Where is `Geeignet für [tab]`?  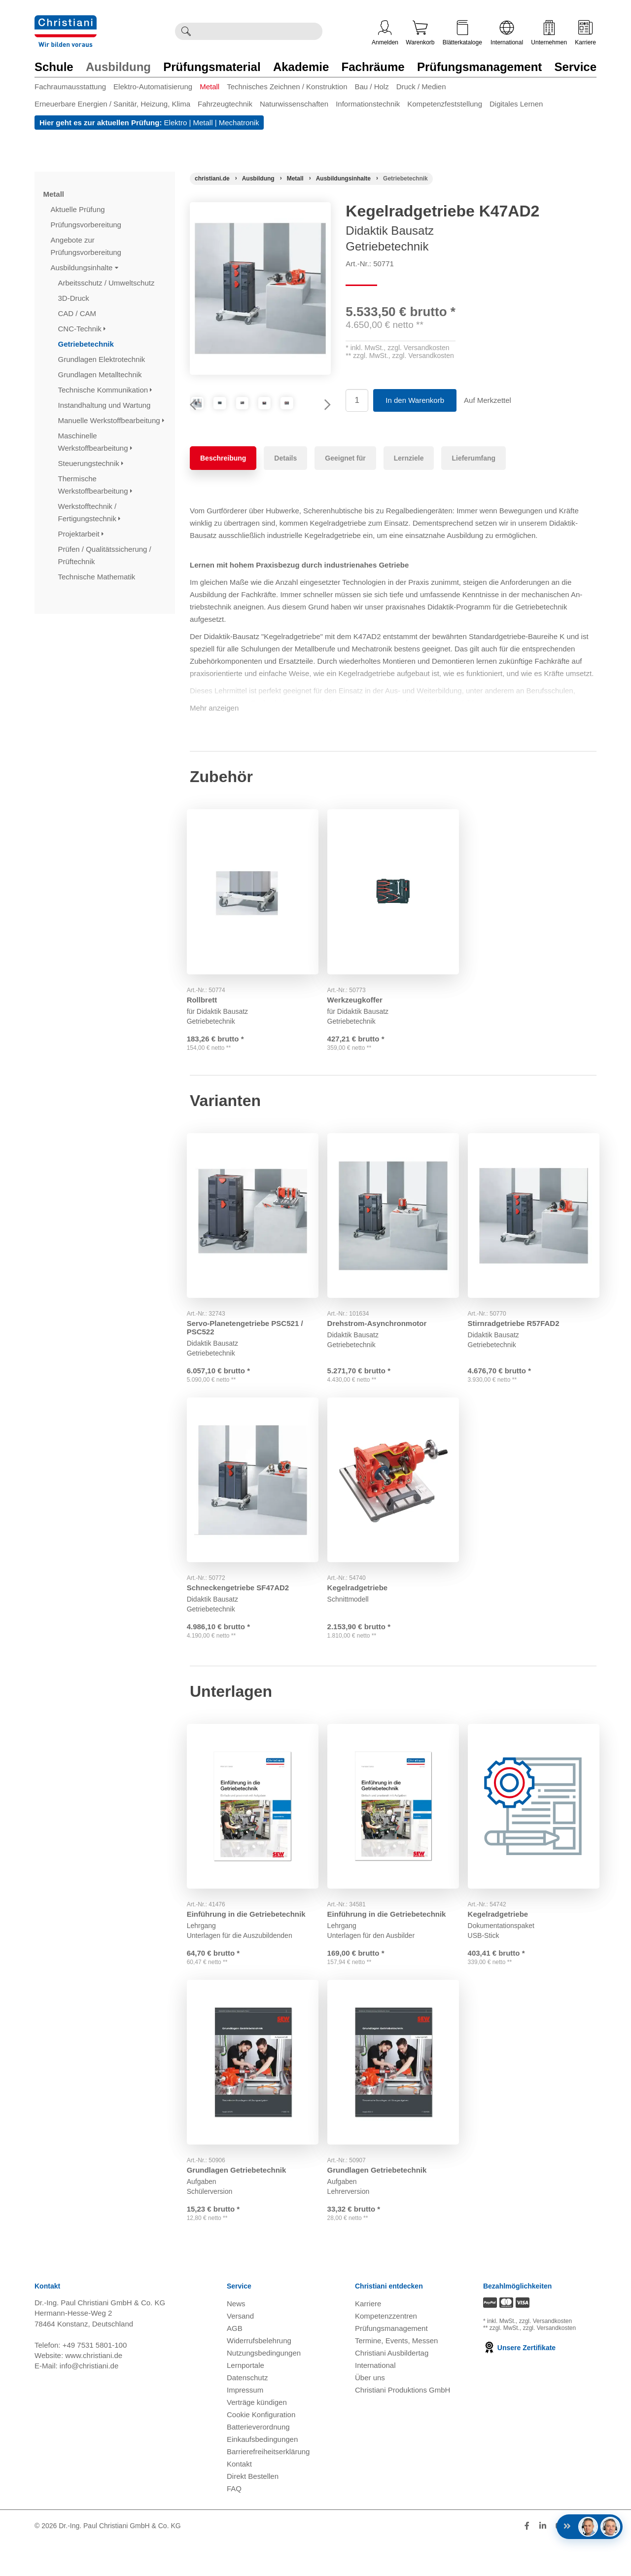
Geeignet für [tab] is located at coordinates (345, 483).